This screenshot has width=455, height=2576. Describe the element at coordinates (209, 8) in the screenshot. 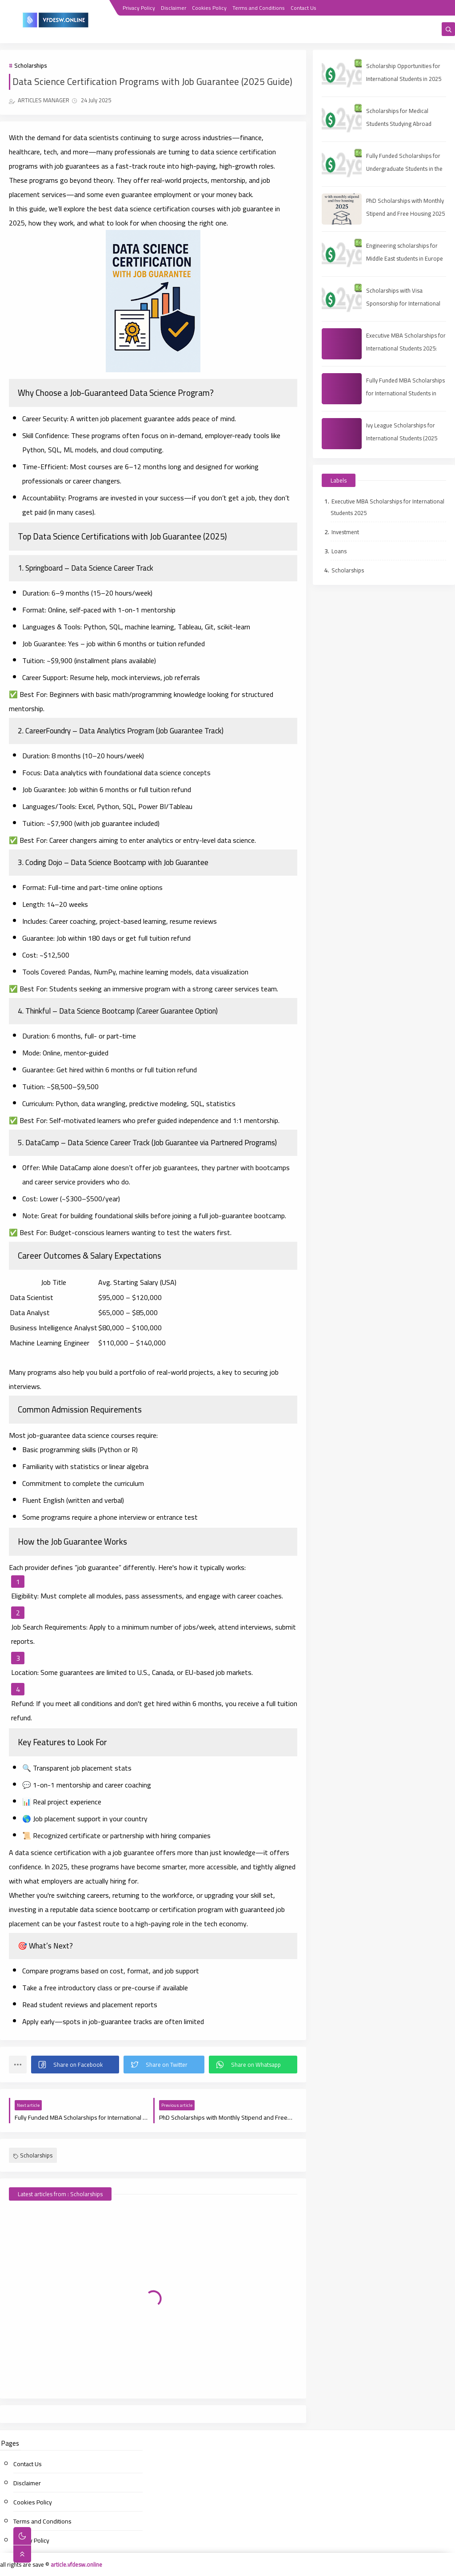

I see `Cookies Policy` at that location.